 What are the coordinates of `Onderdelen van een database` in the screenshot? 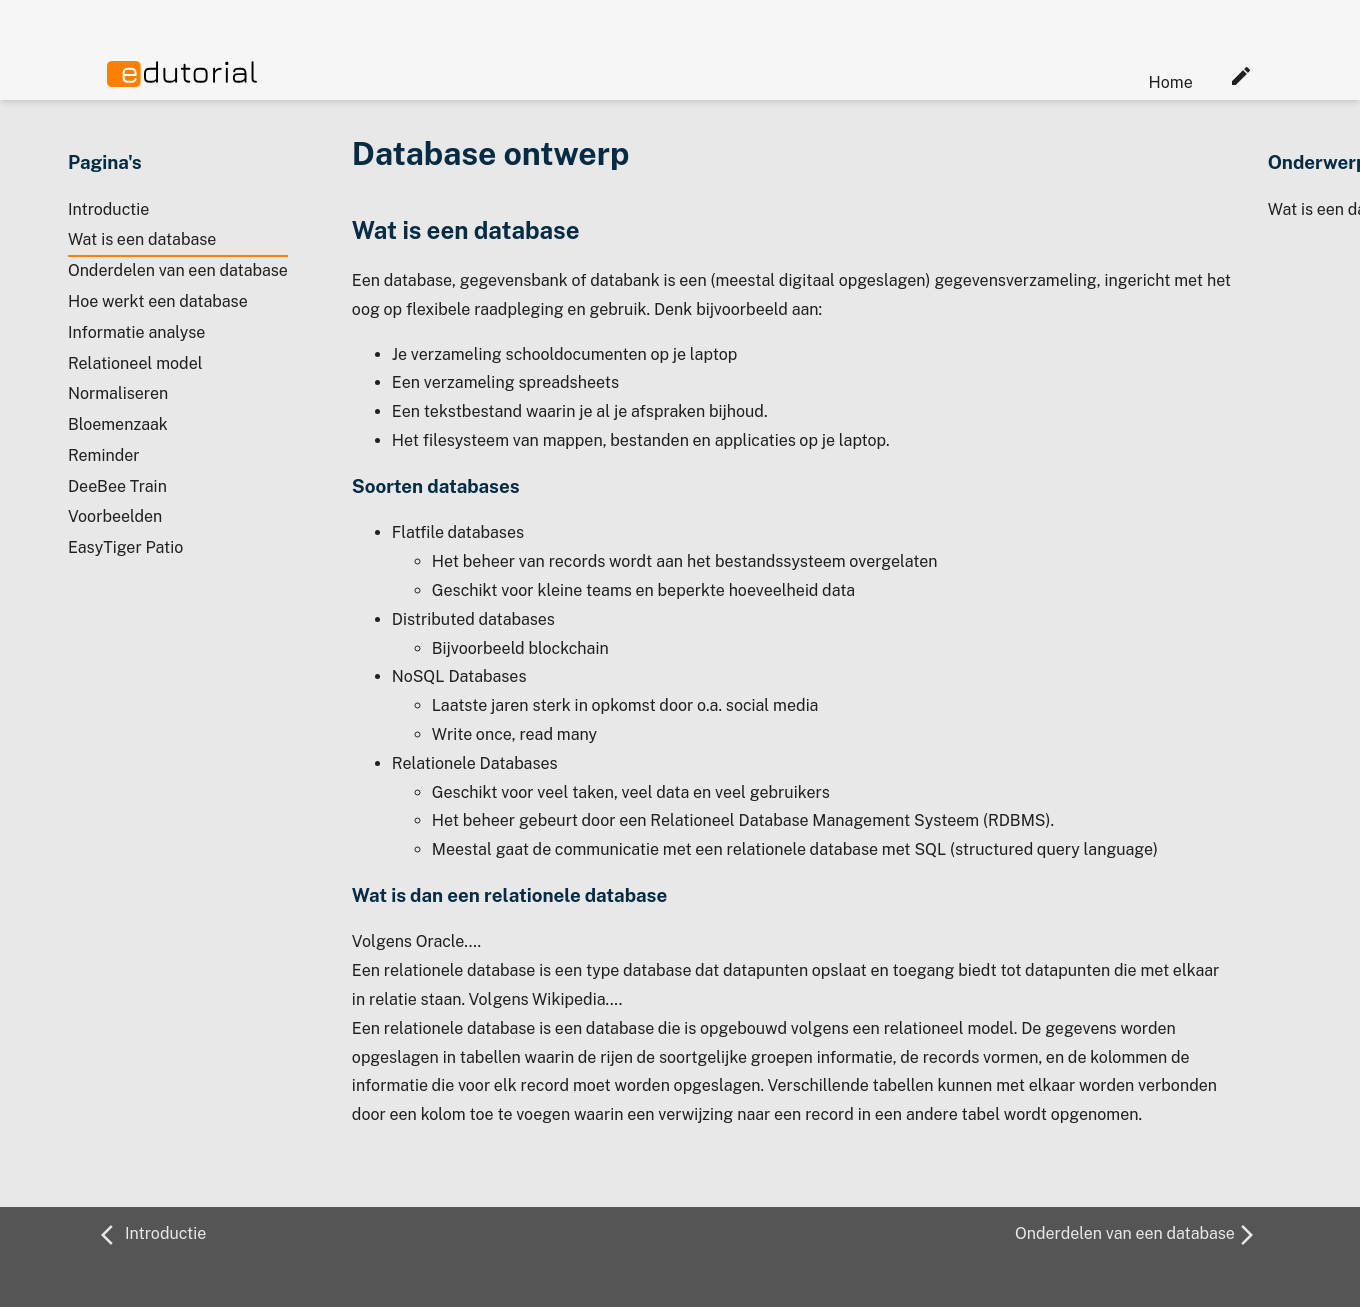 It's located at (178, 270).